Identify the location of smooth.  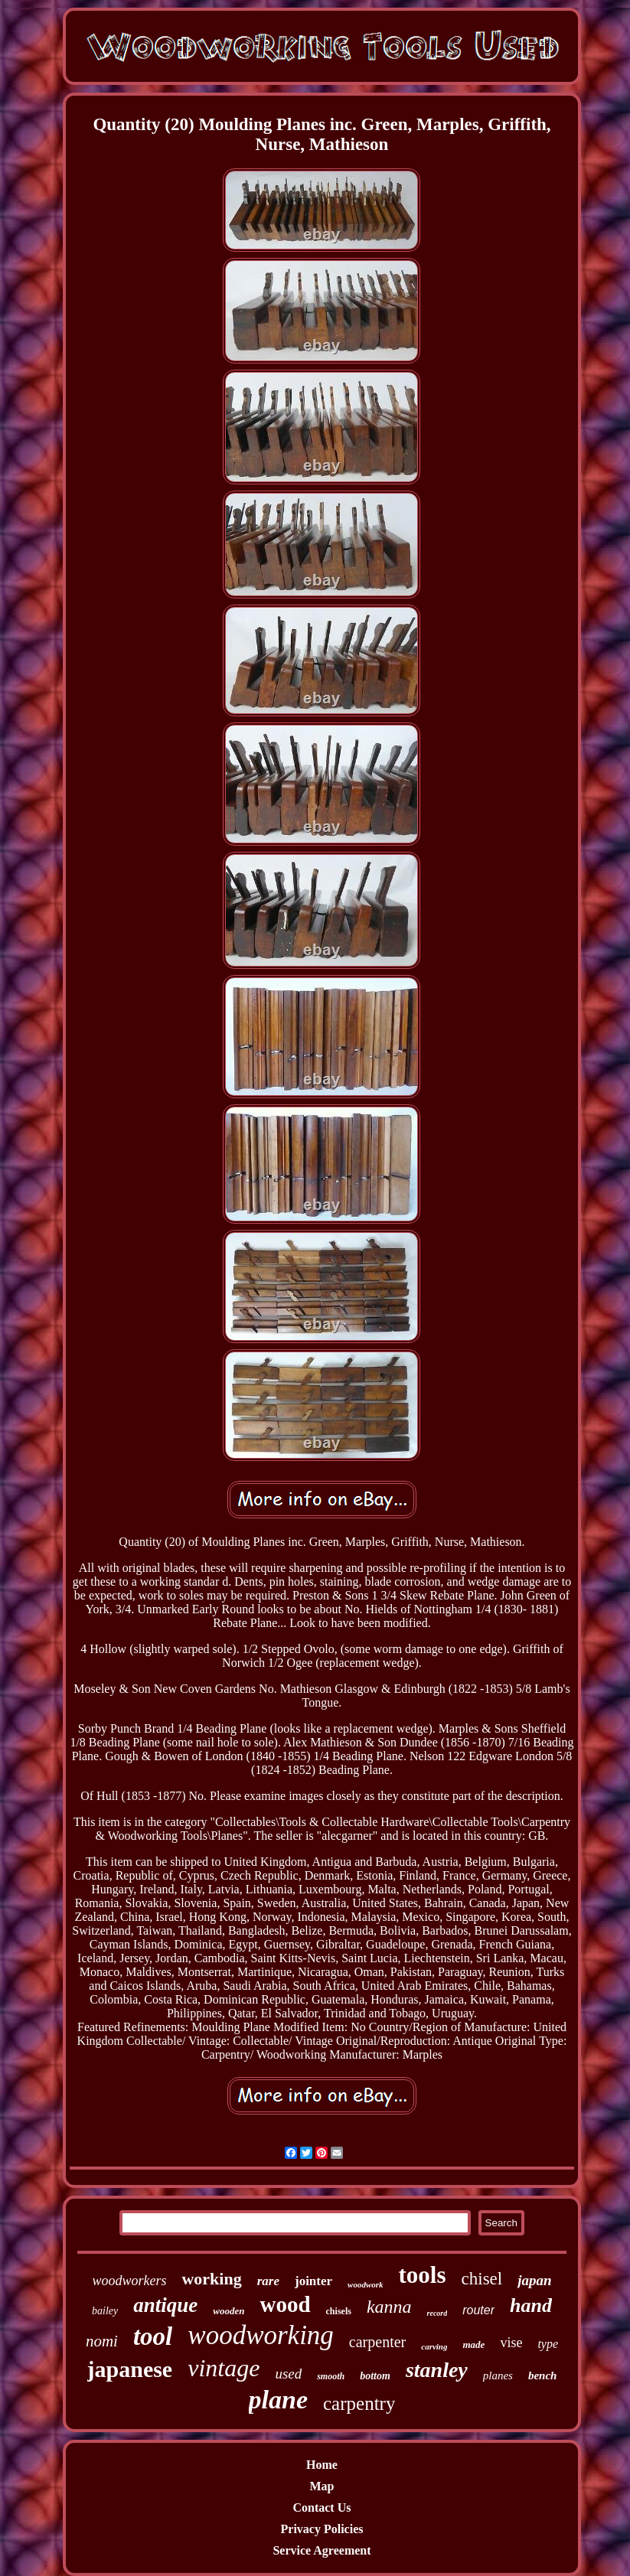
(330, 2376).